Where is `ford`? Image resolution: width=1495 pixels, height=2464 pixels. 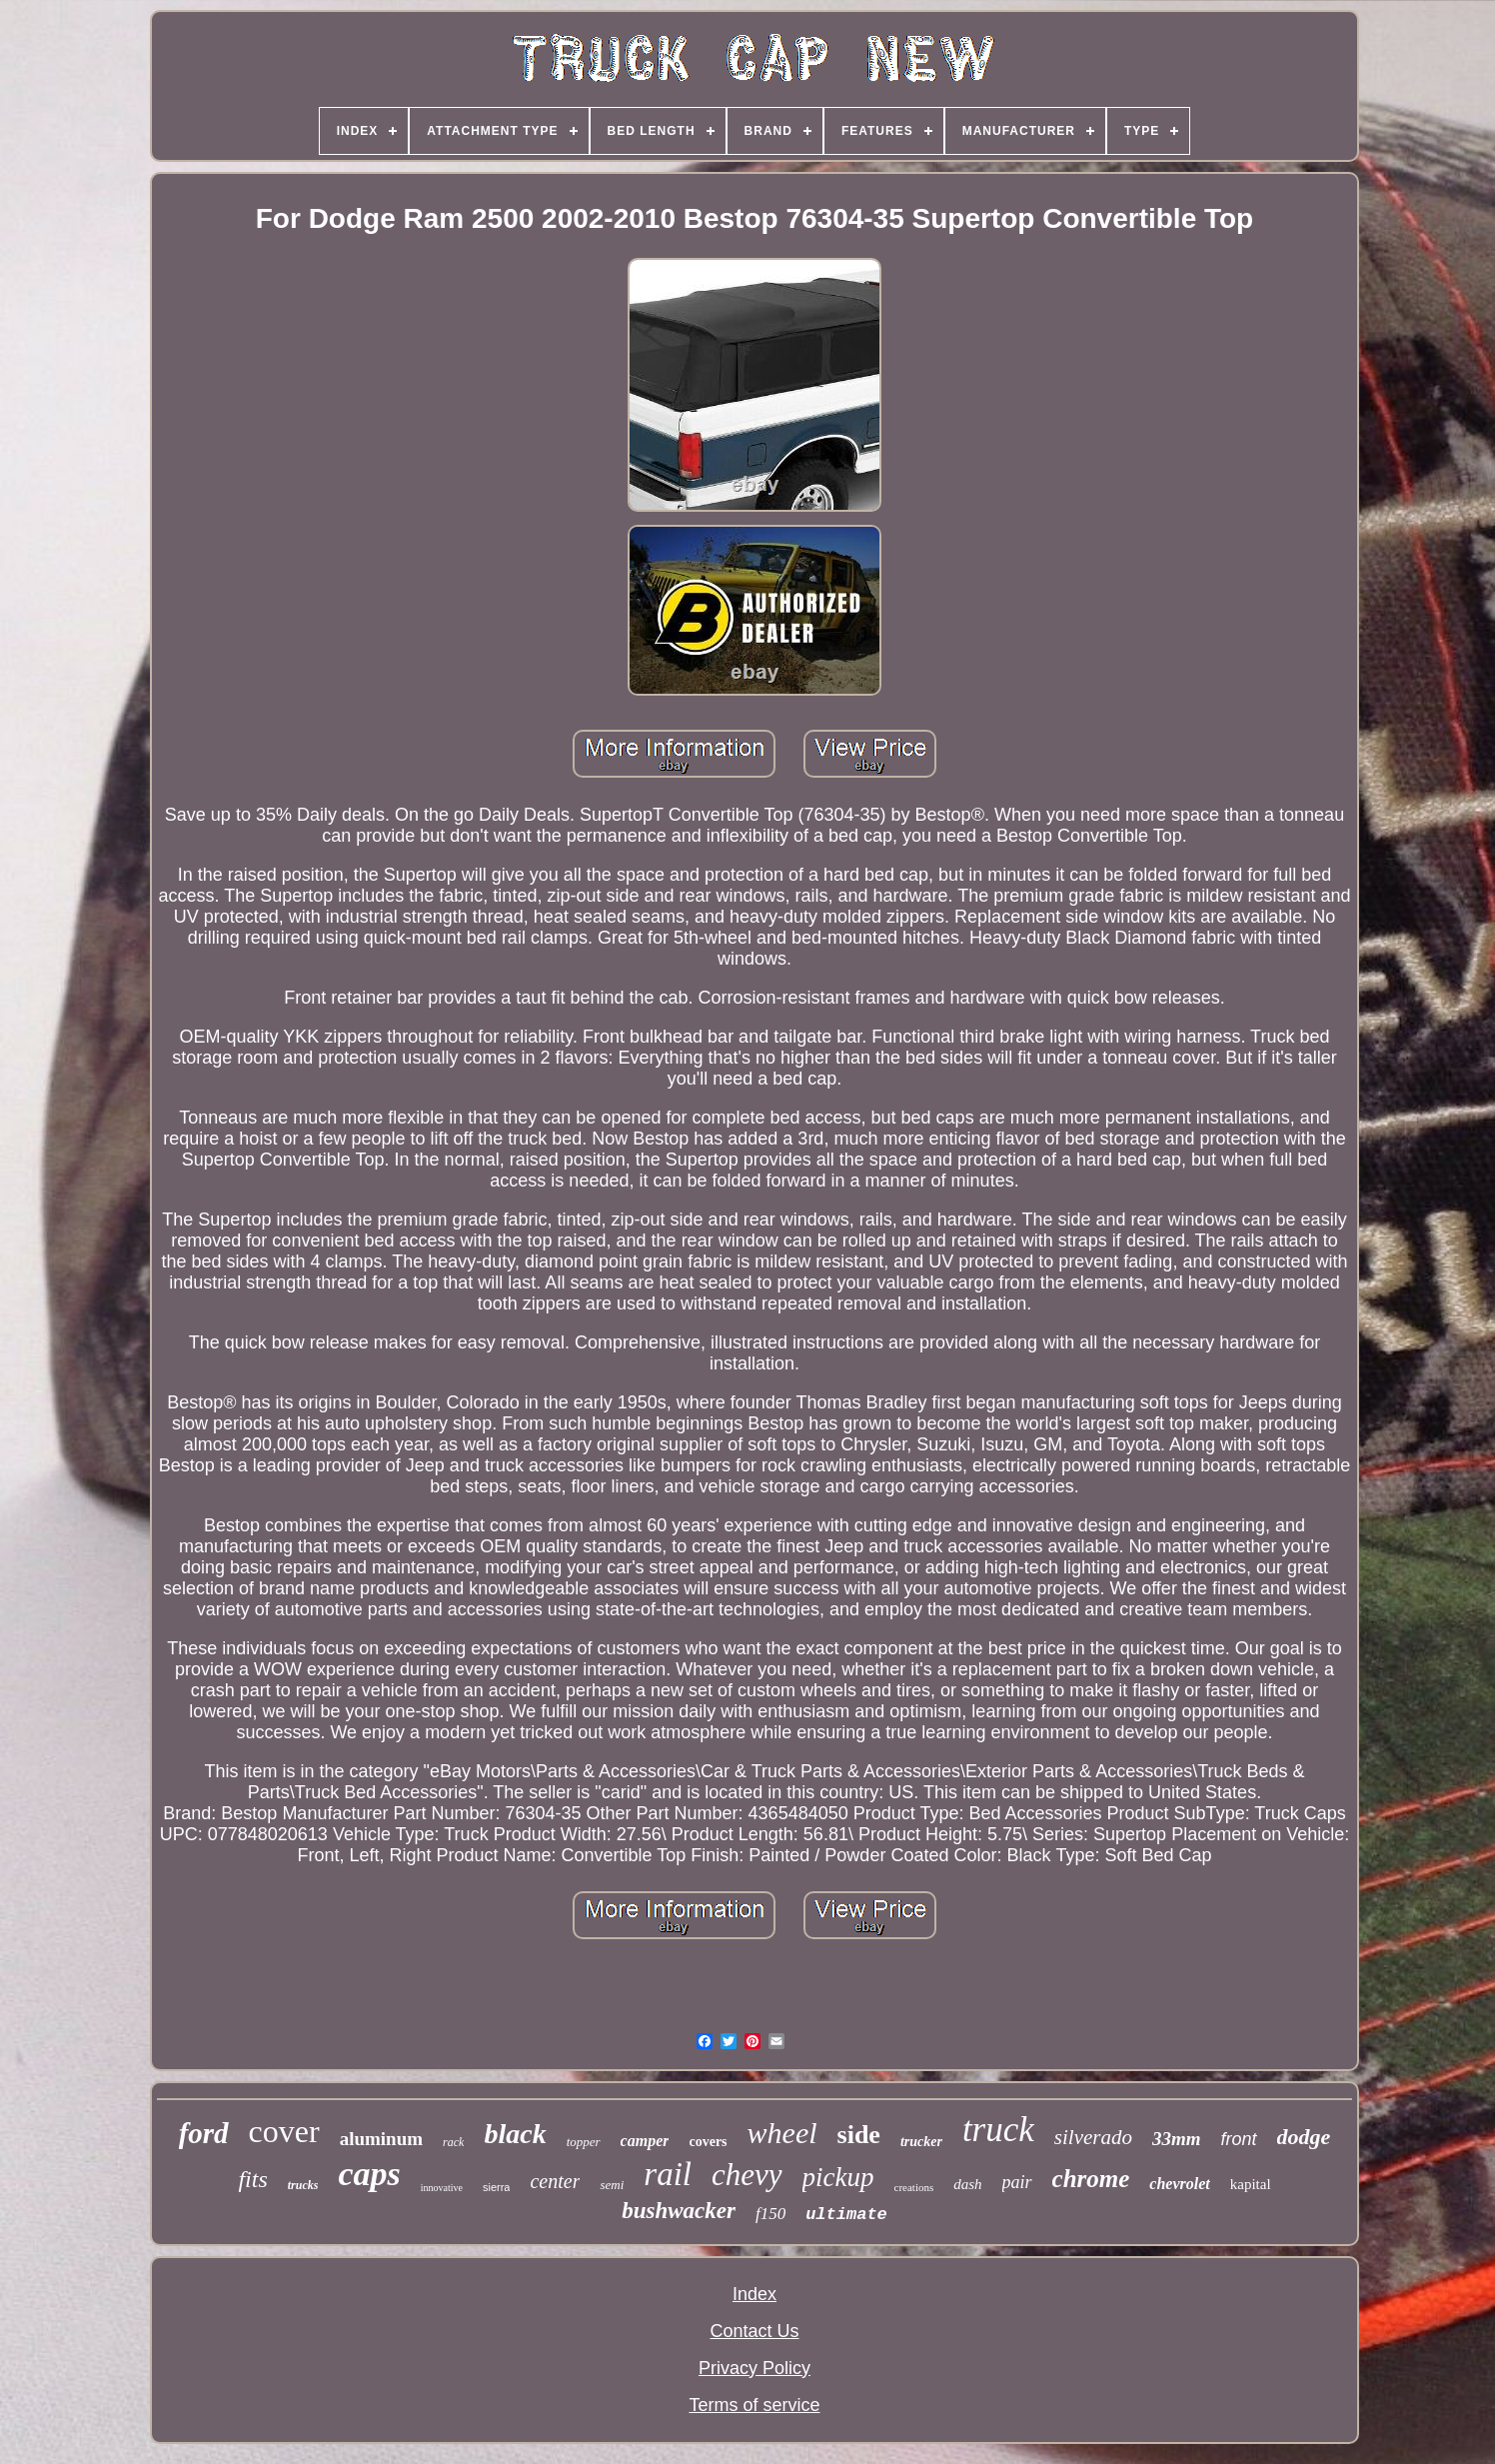 ford is located at coordinates (204, 2133).